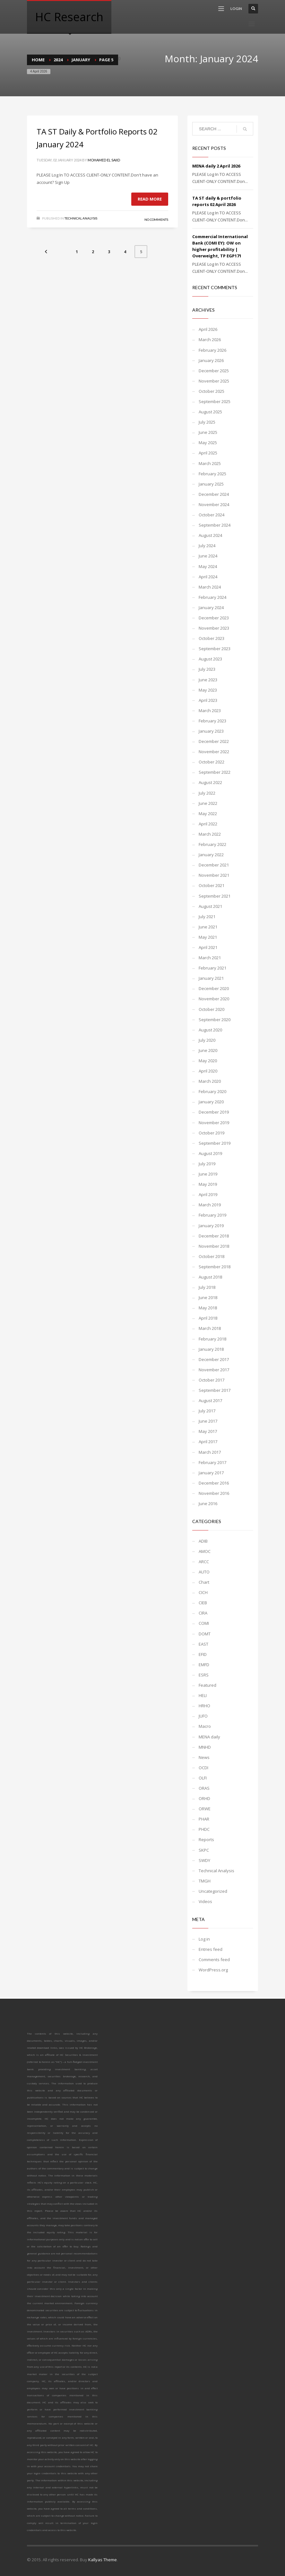  Describe the element at coordinates (211, 1225) in the screenshot. I see `January 2019` at that location.